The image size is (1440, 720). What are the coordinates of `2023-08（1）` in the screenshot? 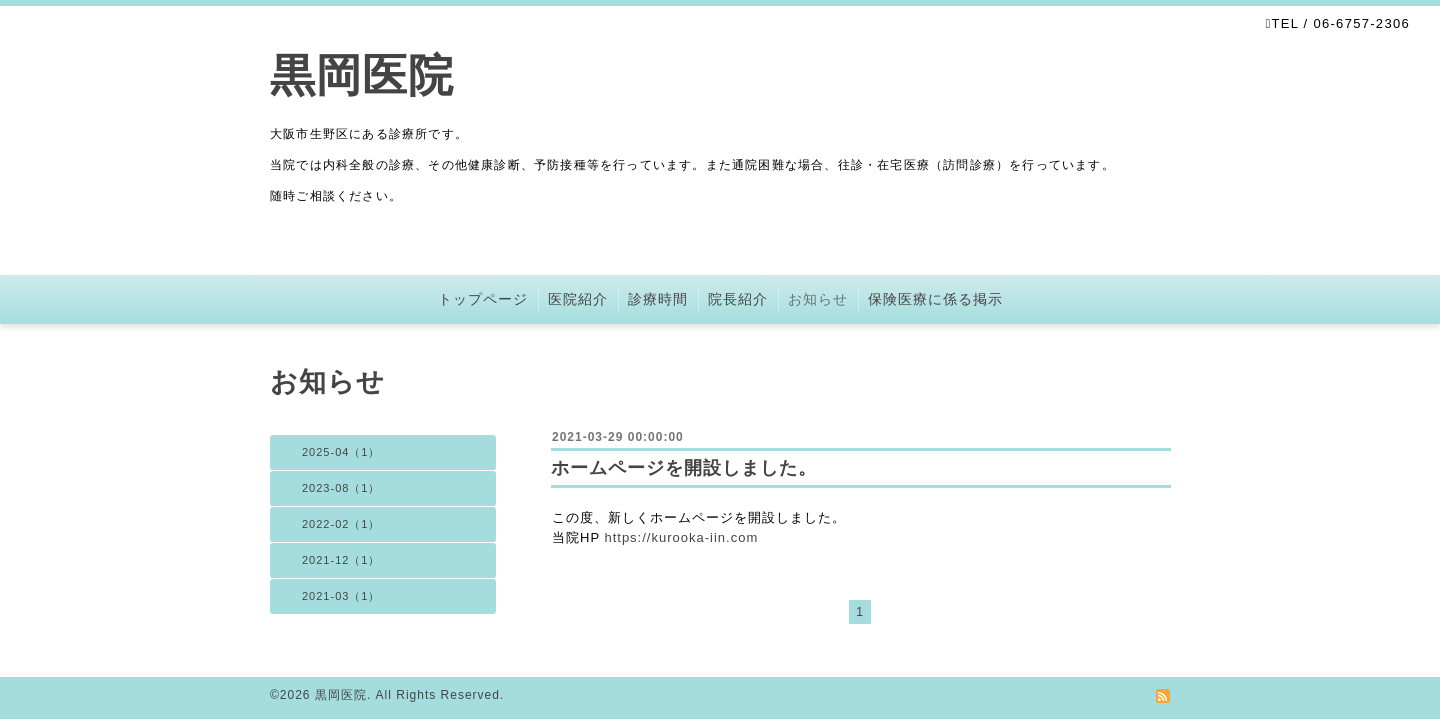 It's located at (341, 488).